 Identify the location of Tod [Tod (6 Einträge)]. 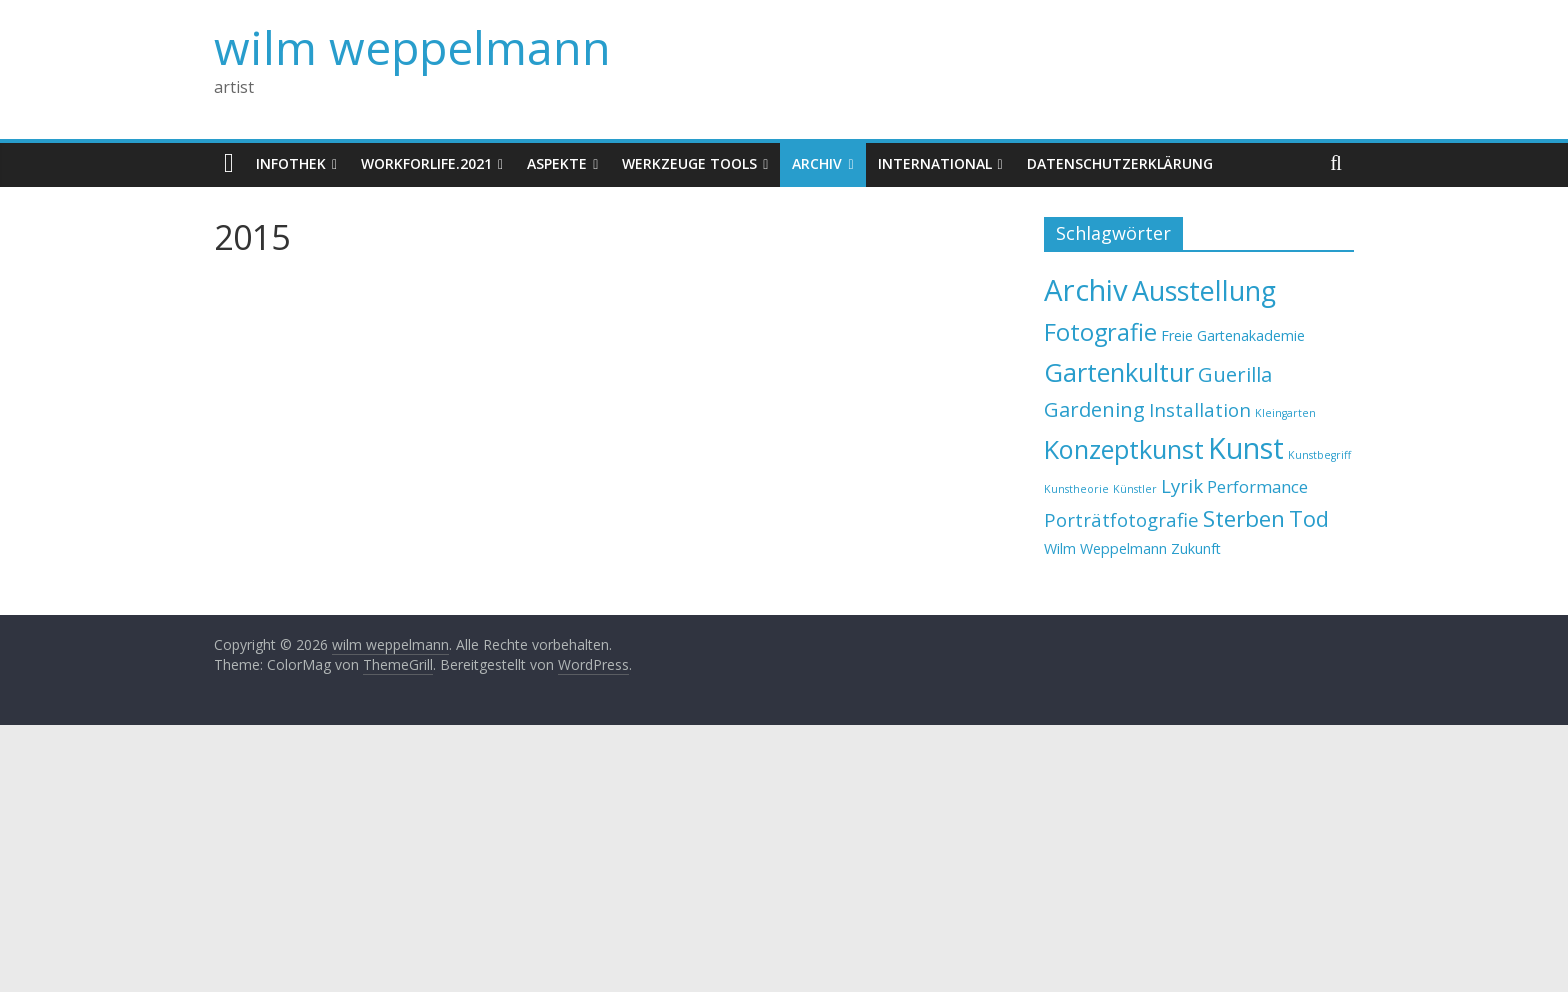
(1309, 518).